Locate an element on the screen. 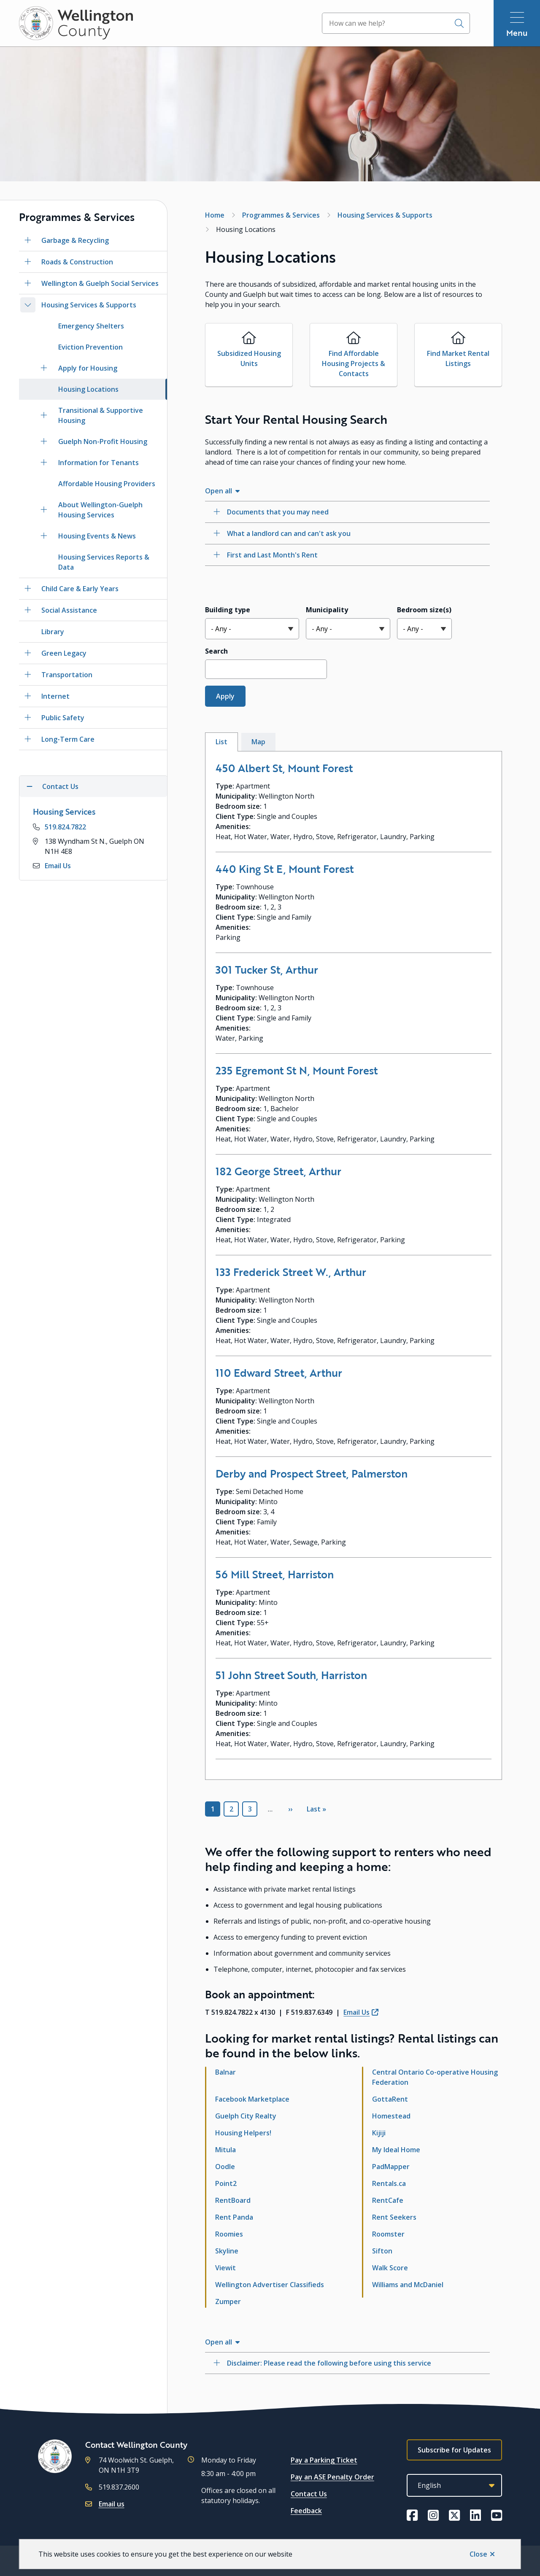 This screenshot has width=540, height=2576. Close is located at coordinates (478, 2554).